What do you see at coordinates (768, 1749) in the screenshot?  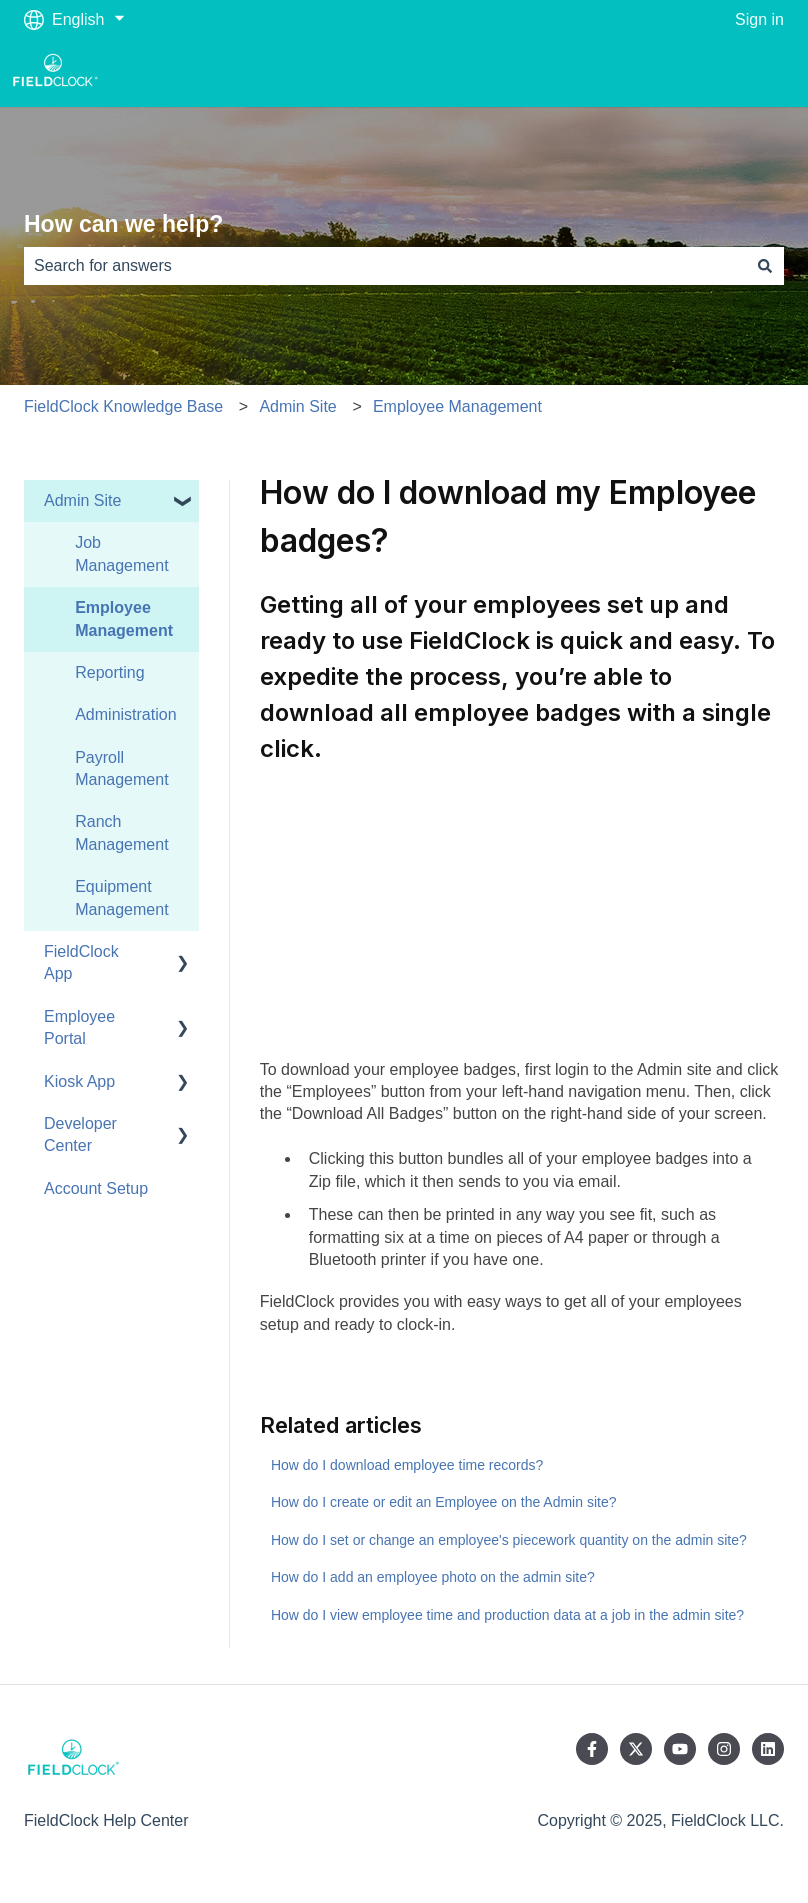 I see `[Follow us on LinkedIn]` at bounding box center [768, 1749].